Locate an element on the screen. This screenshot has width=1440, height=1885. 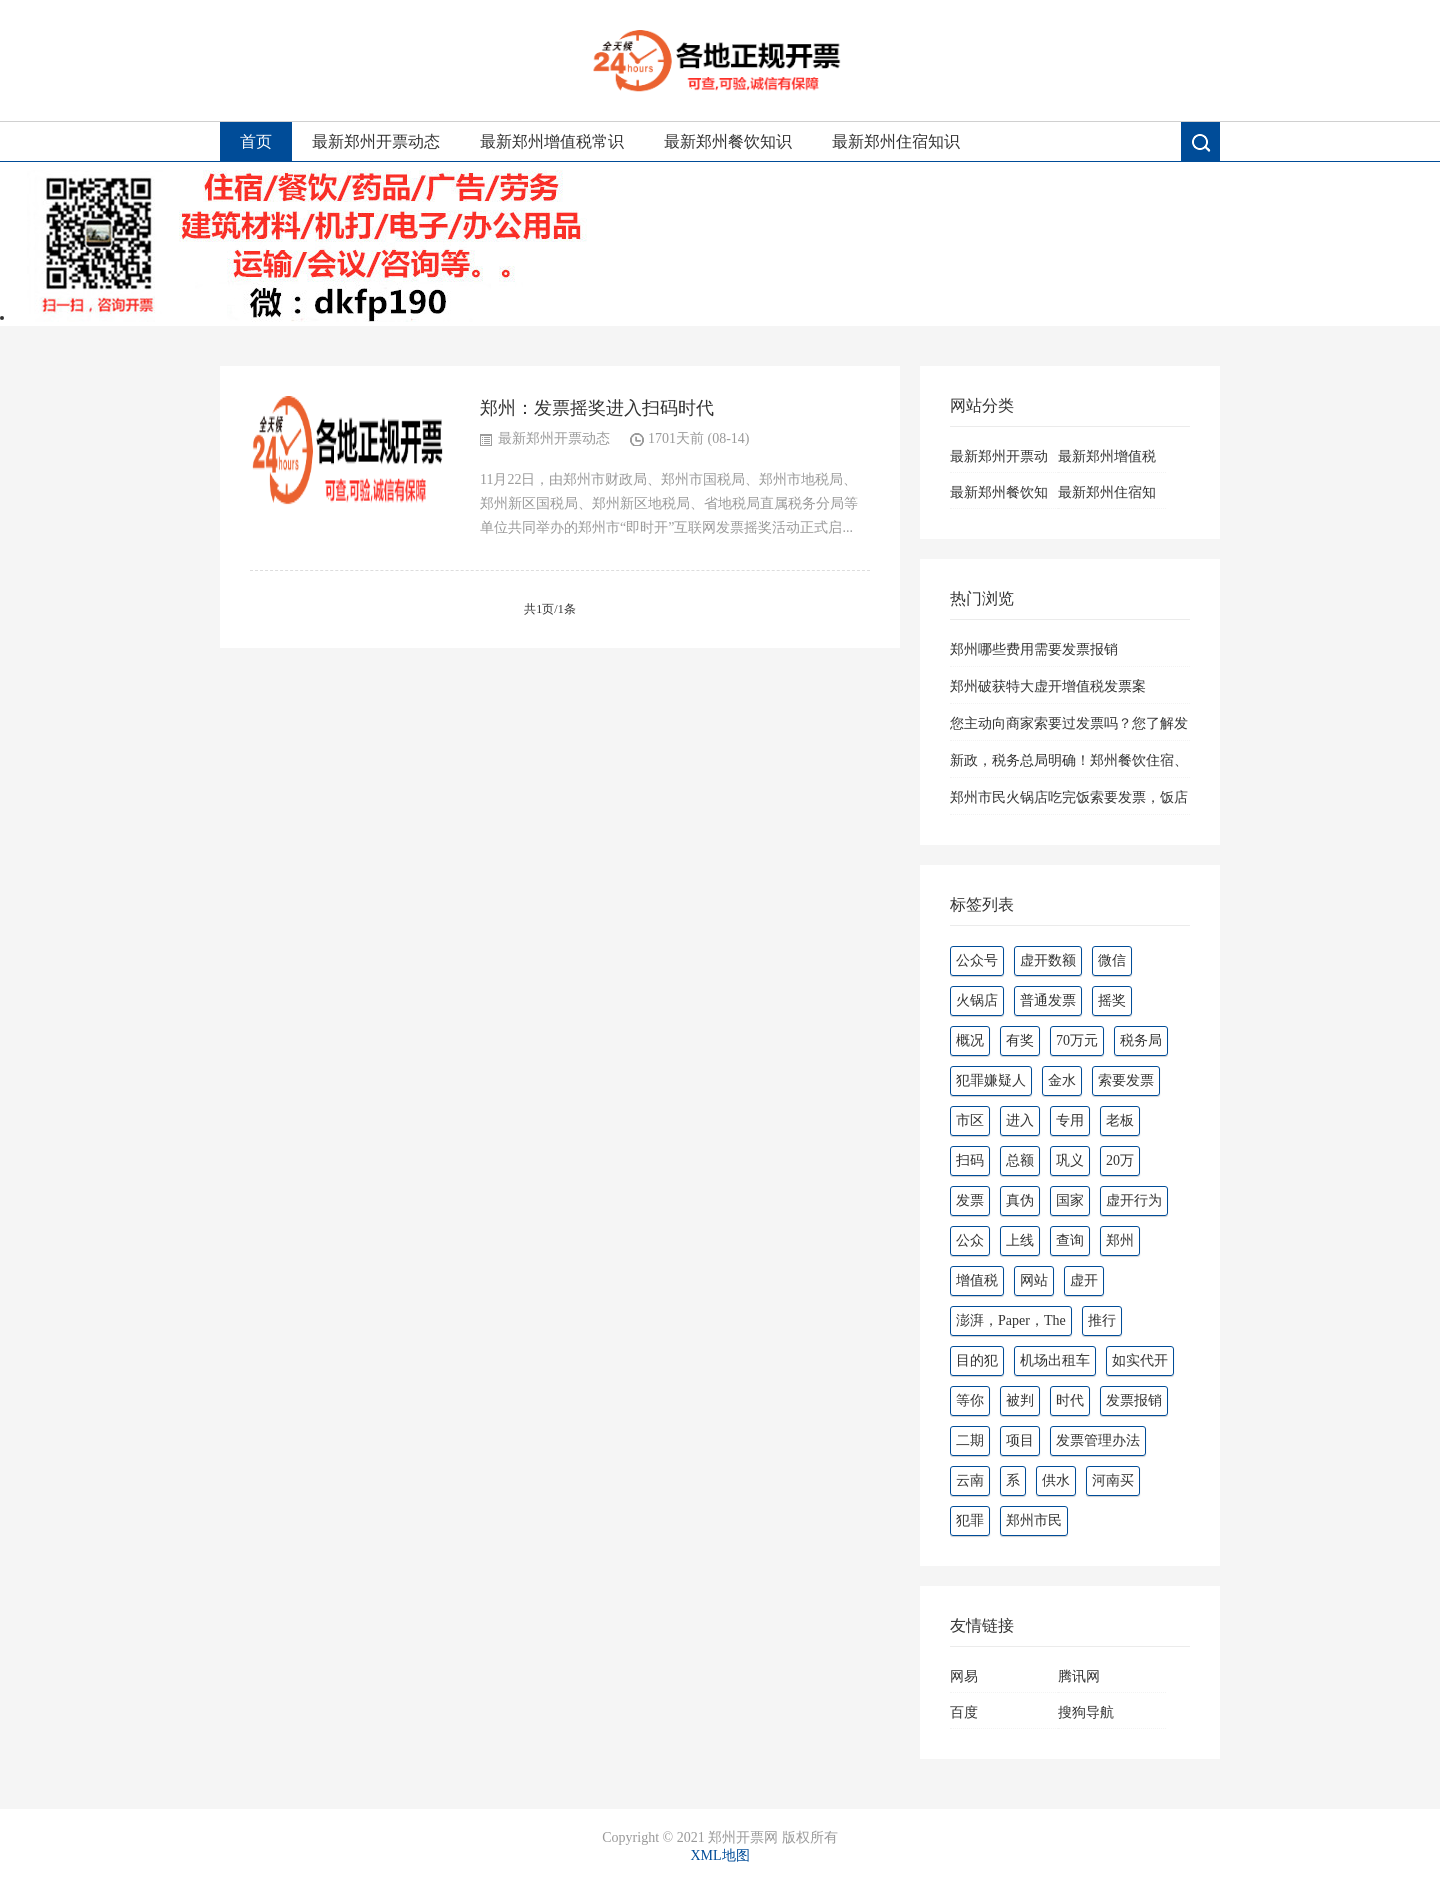
扫码 is located at coordinates (970, 1160).